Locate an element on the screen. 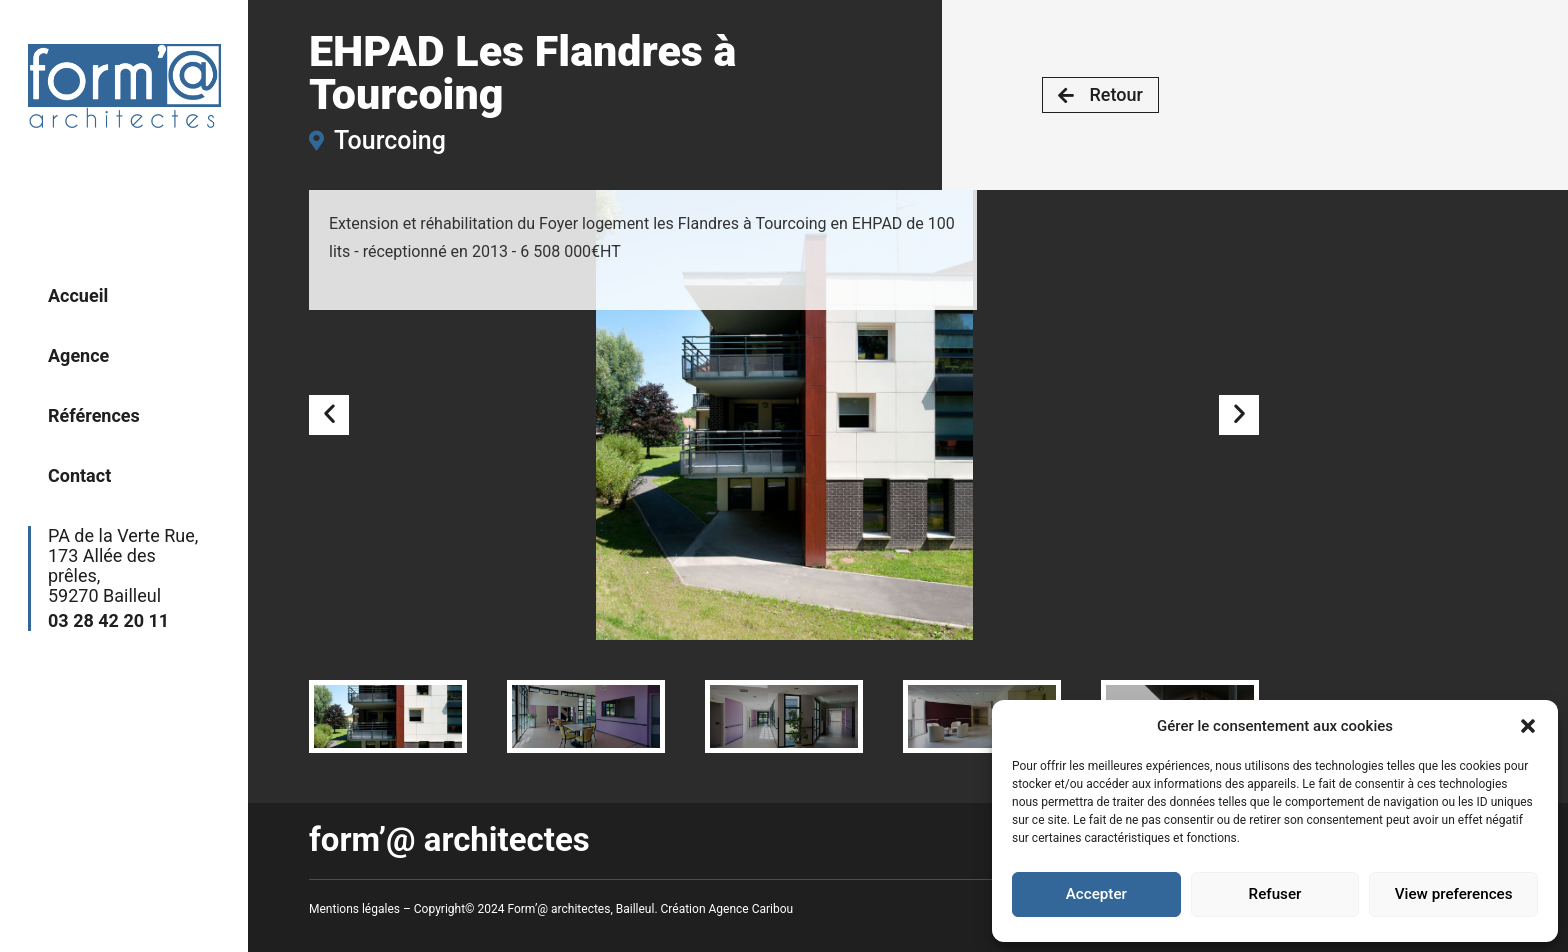 This screenshot has height=952, width=1568. [button] is located at coordinates (1528, 726).